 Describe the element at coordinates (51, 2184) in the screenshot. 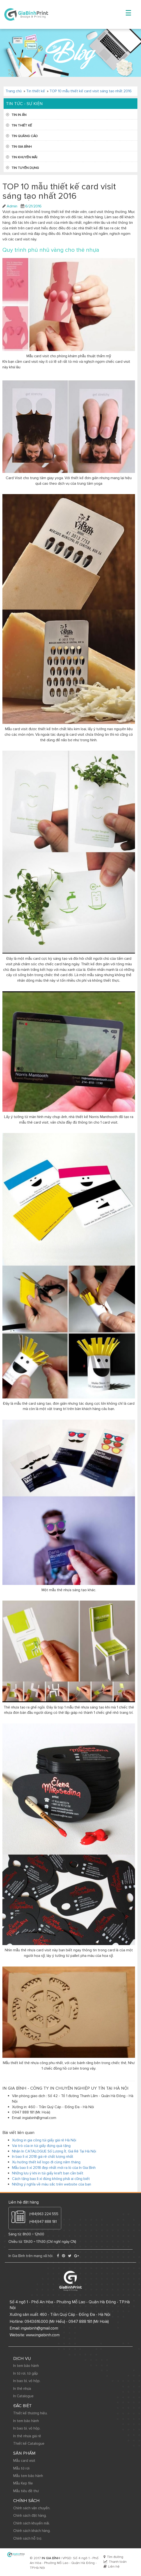

I see `Những ý nghĩa về màu sắc trên website của bạn` at that location.